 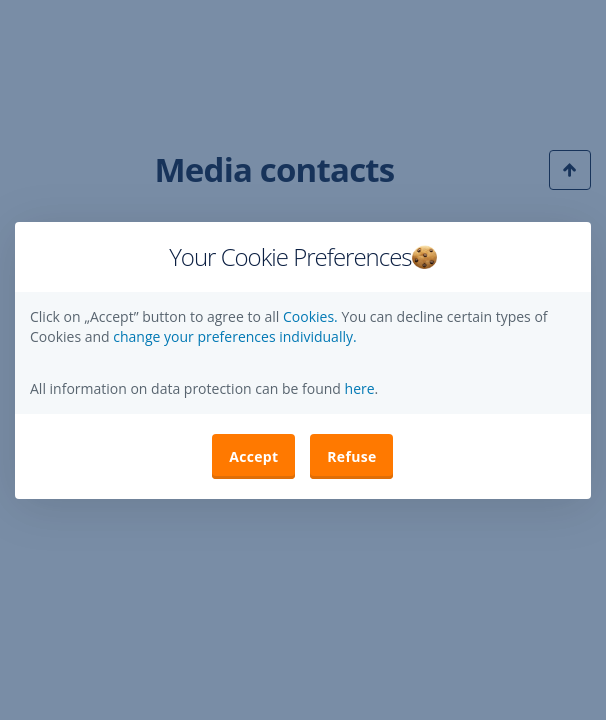 I want to click on change your preferences individually. [button], so click(x=234, y=336).